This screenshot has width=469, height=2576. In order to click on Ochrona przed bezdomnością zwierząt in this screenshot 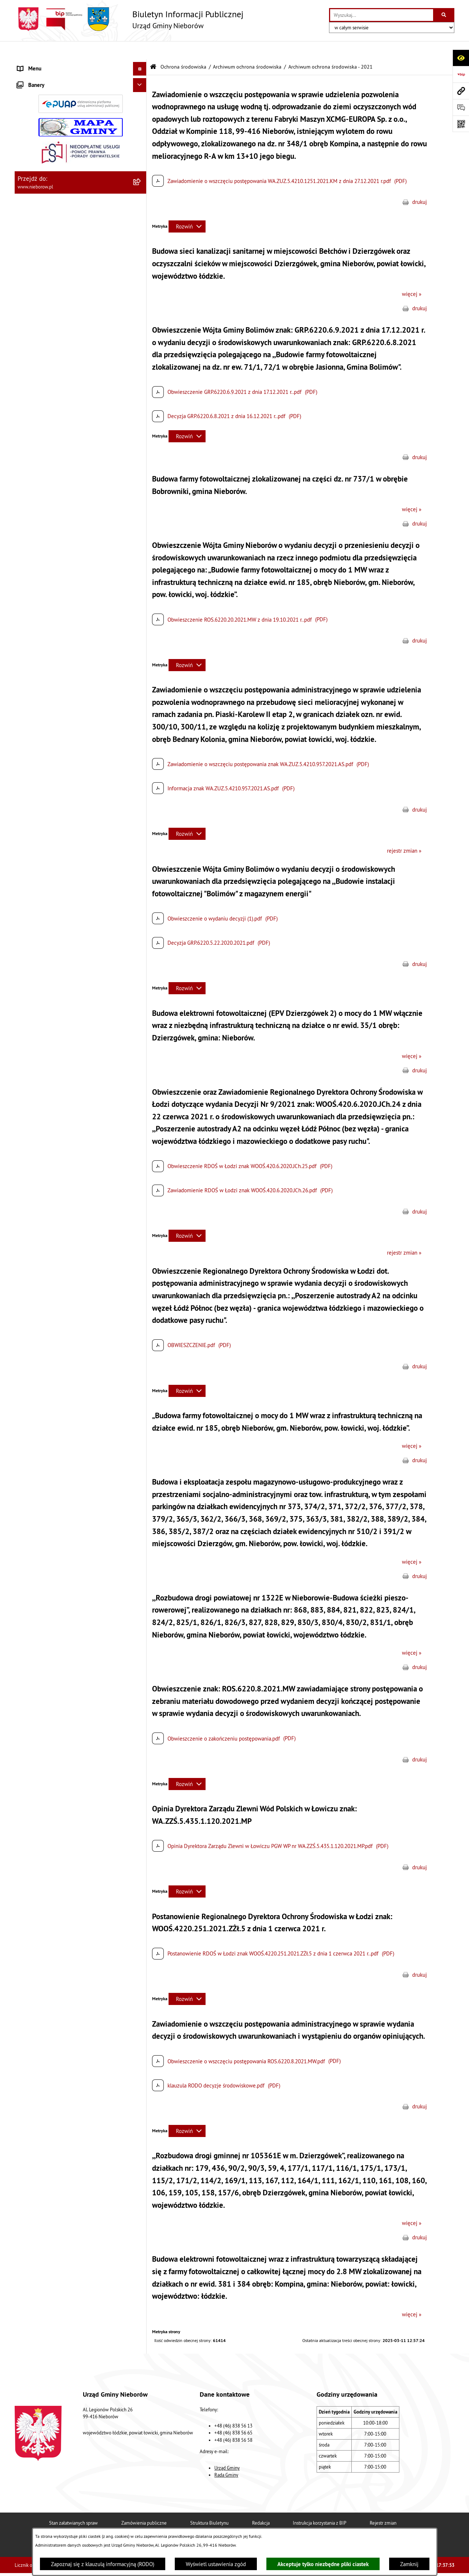, I will do `click(63, 594)`.